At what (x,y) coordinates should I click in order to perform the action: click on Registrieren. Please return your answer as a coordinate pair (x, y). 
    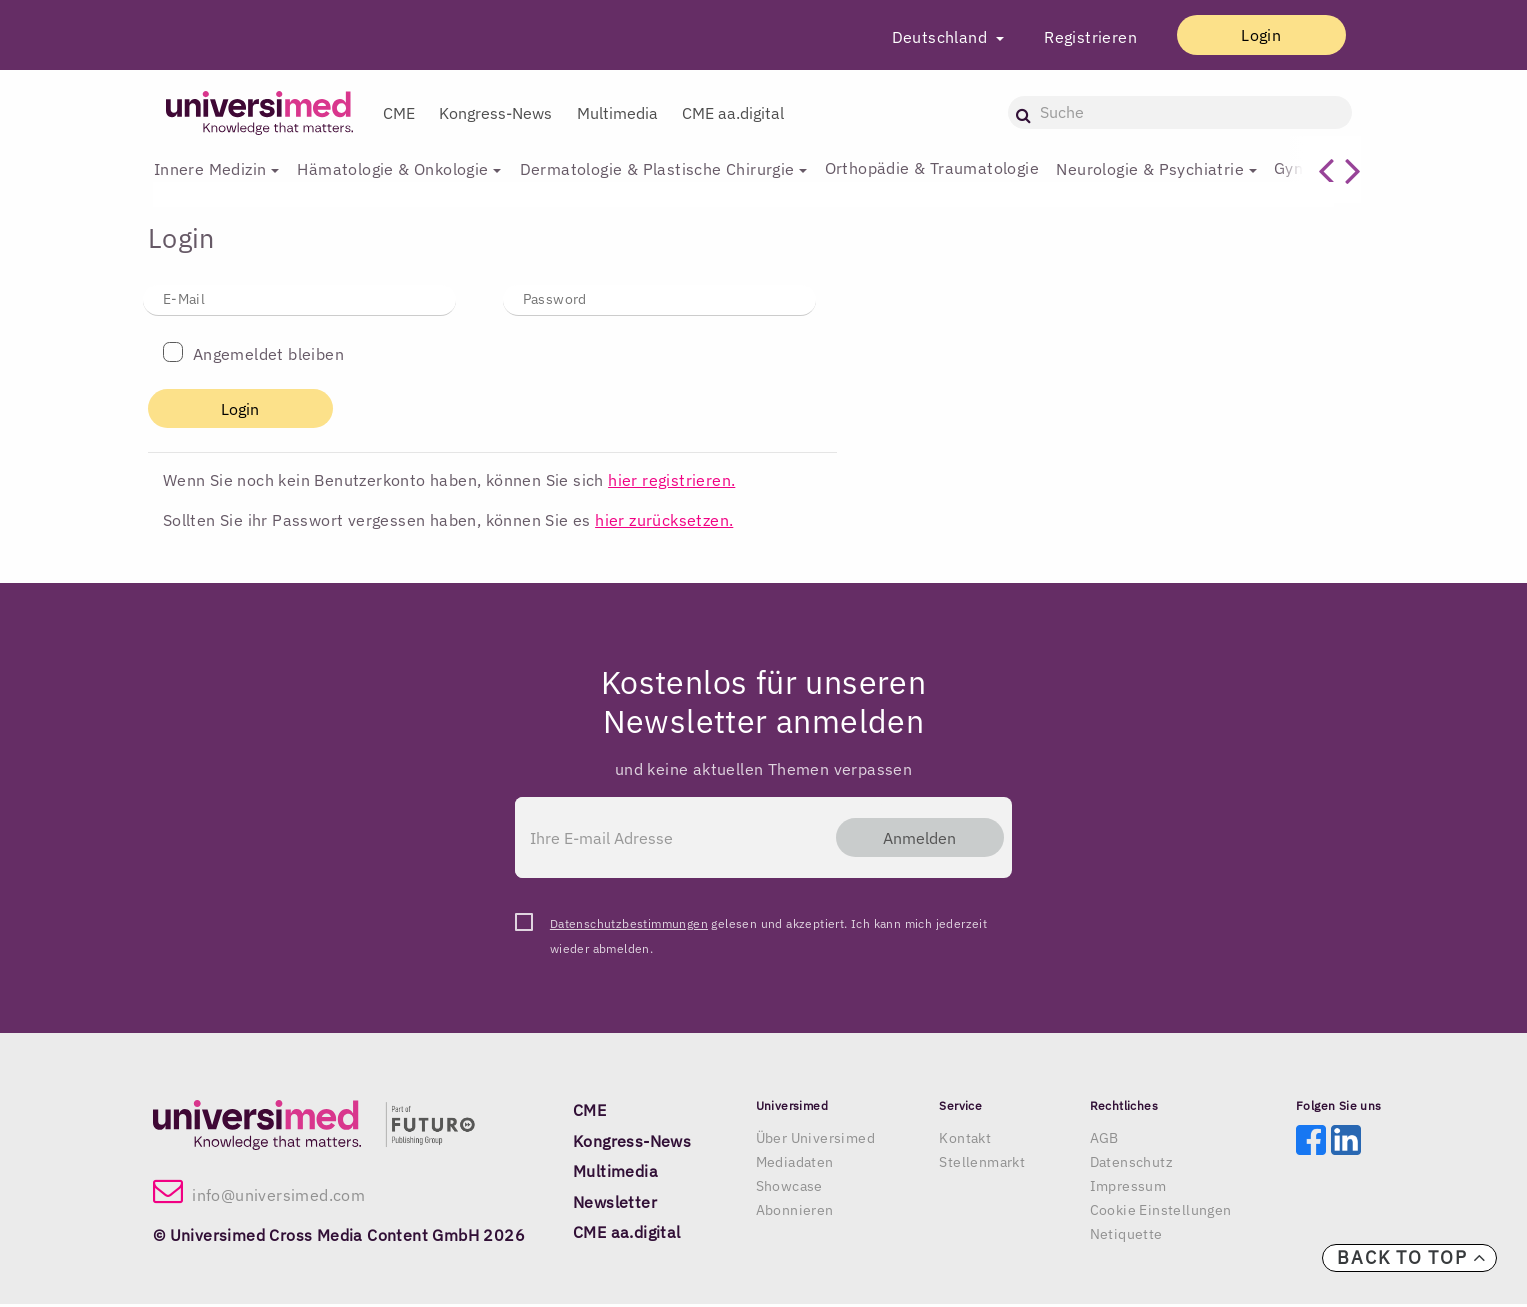
    Looking at the image, I should click on (1067, 37).